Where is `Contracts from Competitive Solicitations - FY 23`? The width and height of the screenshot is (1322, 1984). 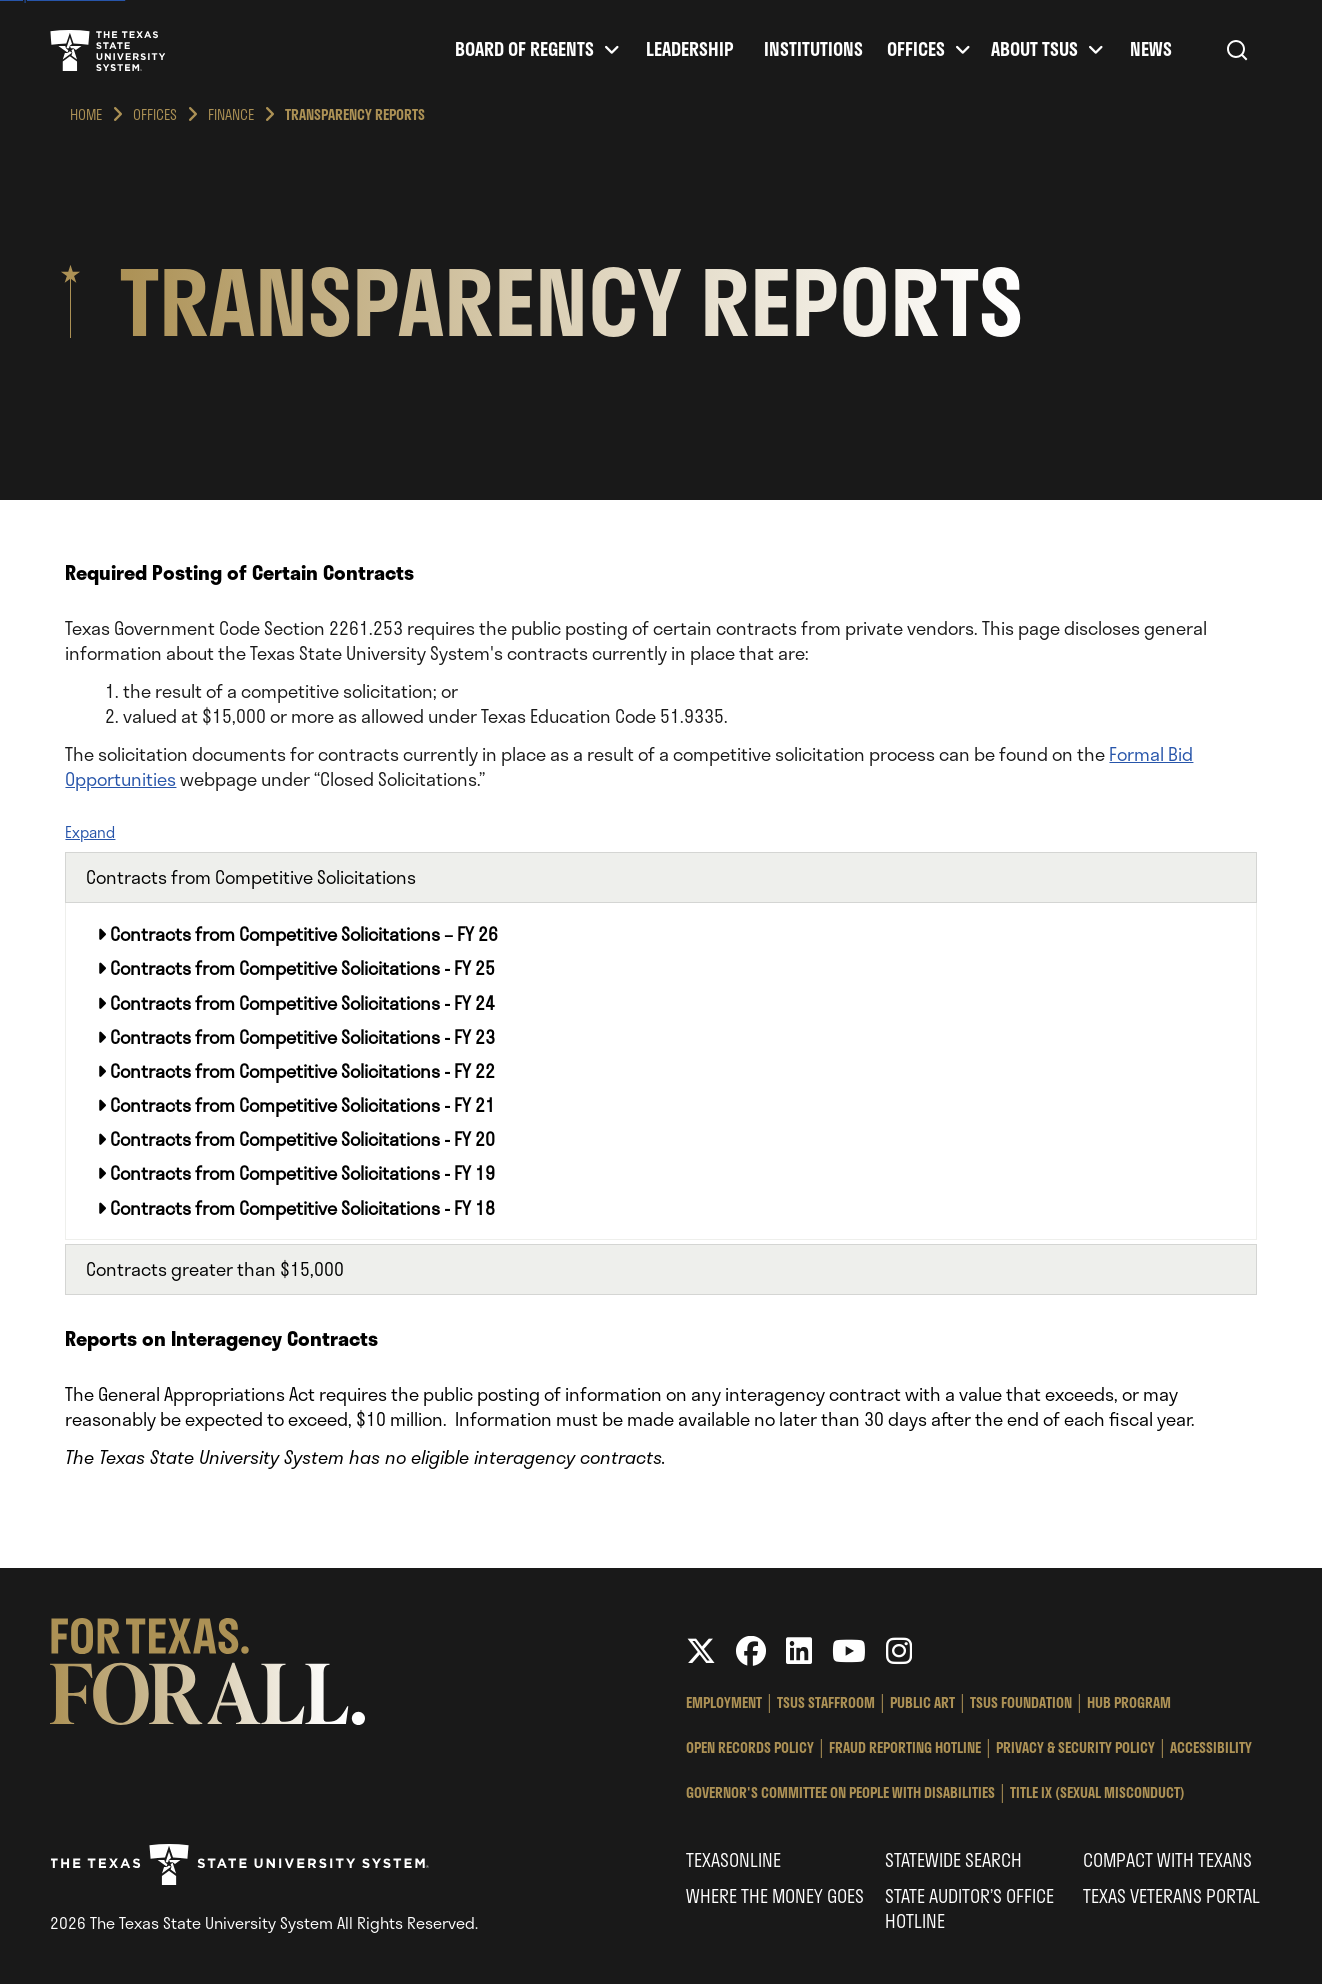
Contracts from Competitive Solicitations - FY 23 is located at coordinates (296, 1037).